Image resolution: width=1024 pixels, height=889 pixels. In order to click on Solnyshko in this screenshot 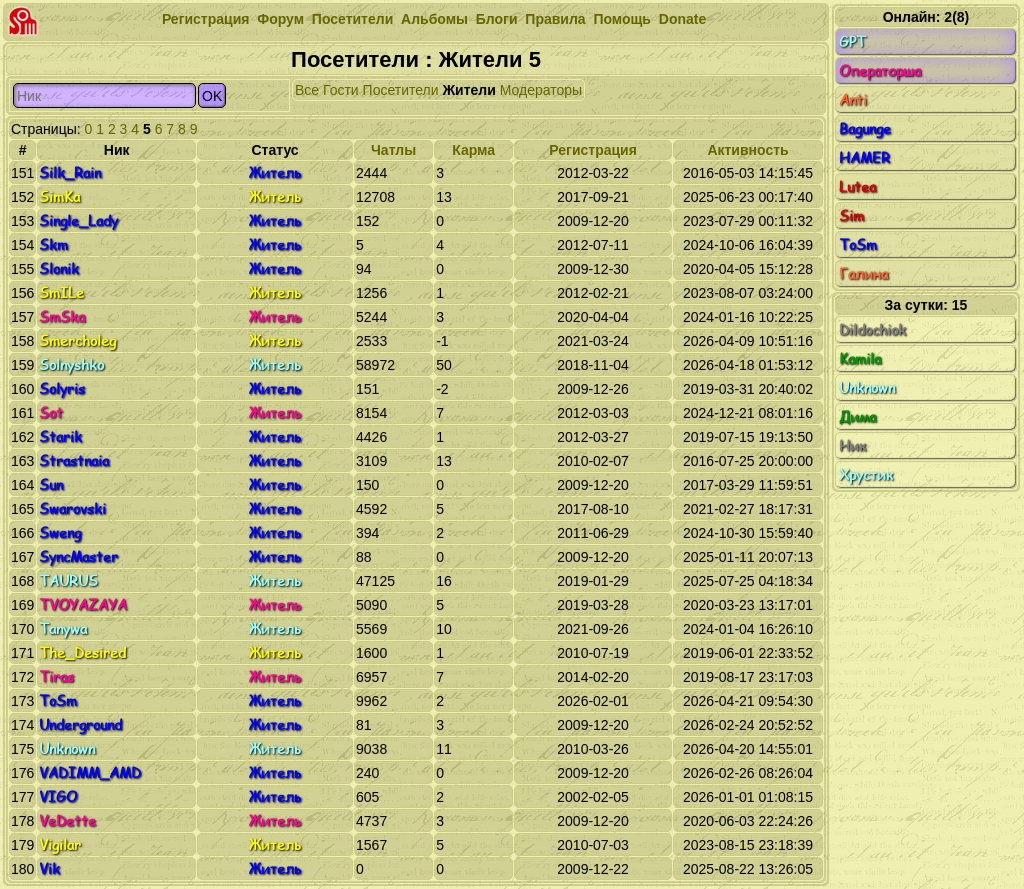, I will do `click(71, 364)`.